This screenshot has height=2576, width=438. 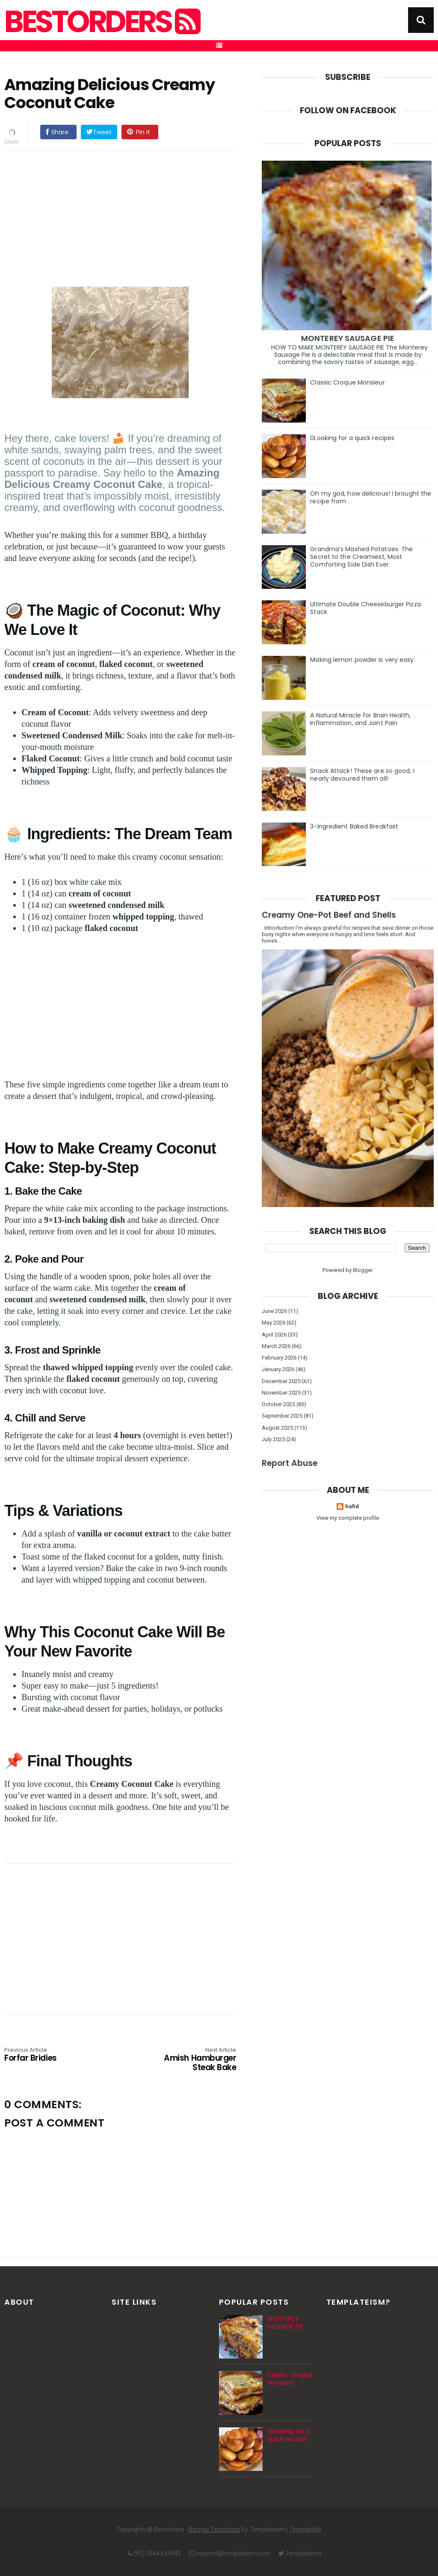 I want to click on Classic Croque Monsieur, so click(x=347, y=382).